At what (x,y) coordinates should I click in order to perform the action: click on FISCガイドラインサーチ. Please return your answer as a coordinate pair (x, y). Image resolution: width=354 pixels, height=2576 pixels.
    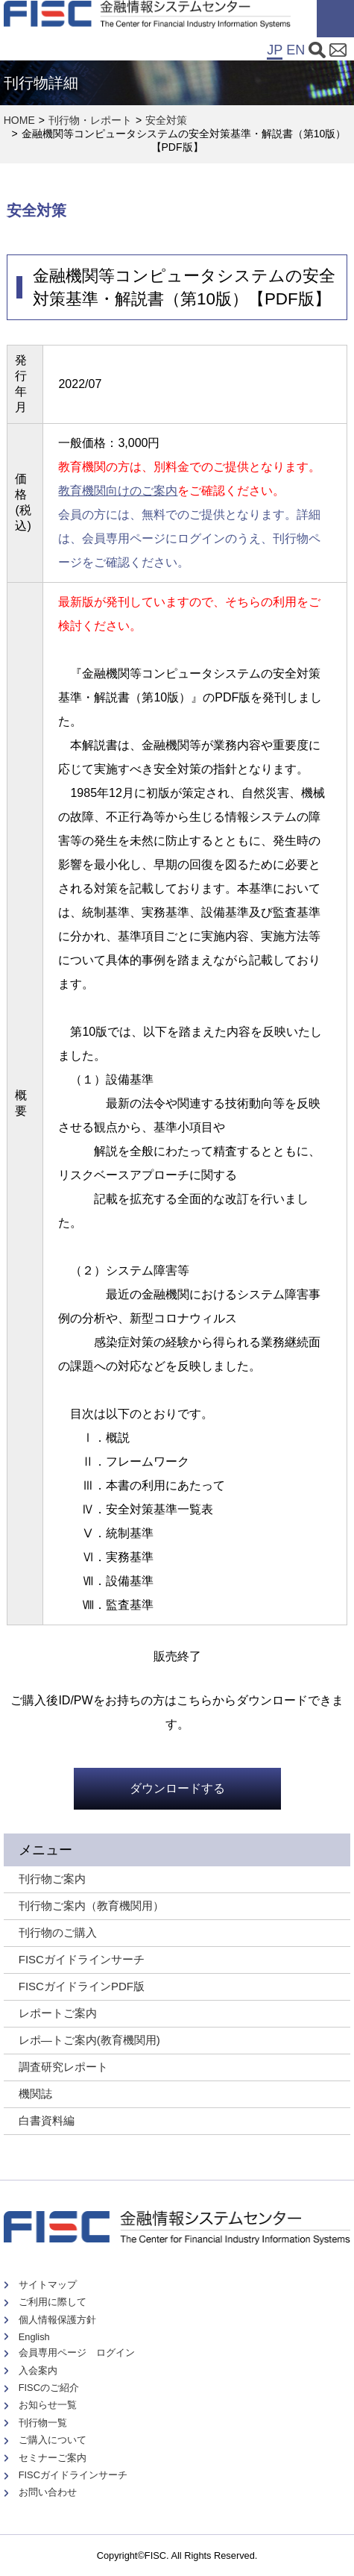
    Looking at the image, I should click on (73, 2474).